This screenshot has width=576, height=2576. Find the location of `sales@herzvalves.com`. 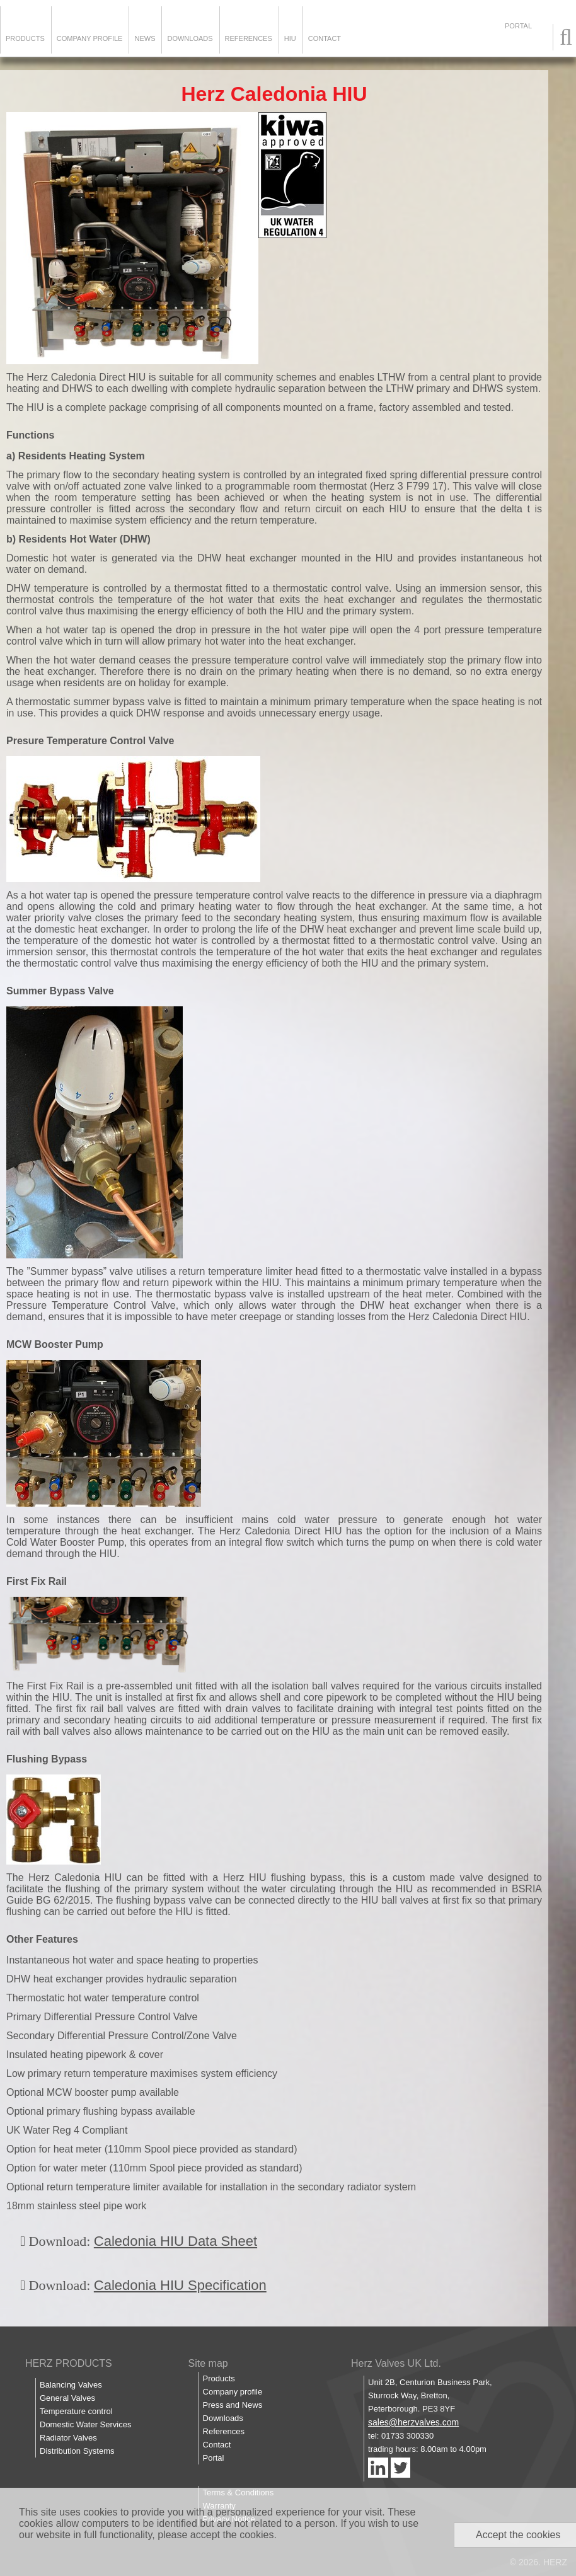

sales@herzvalves.com is located at coordinates (413, 2422).